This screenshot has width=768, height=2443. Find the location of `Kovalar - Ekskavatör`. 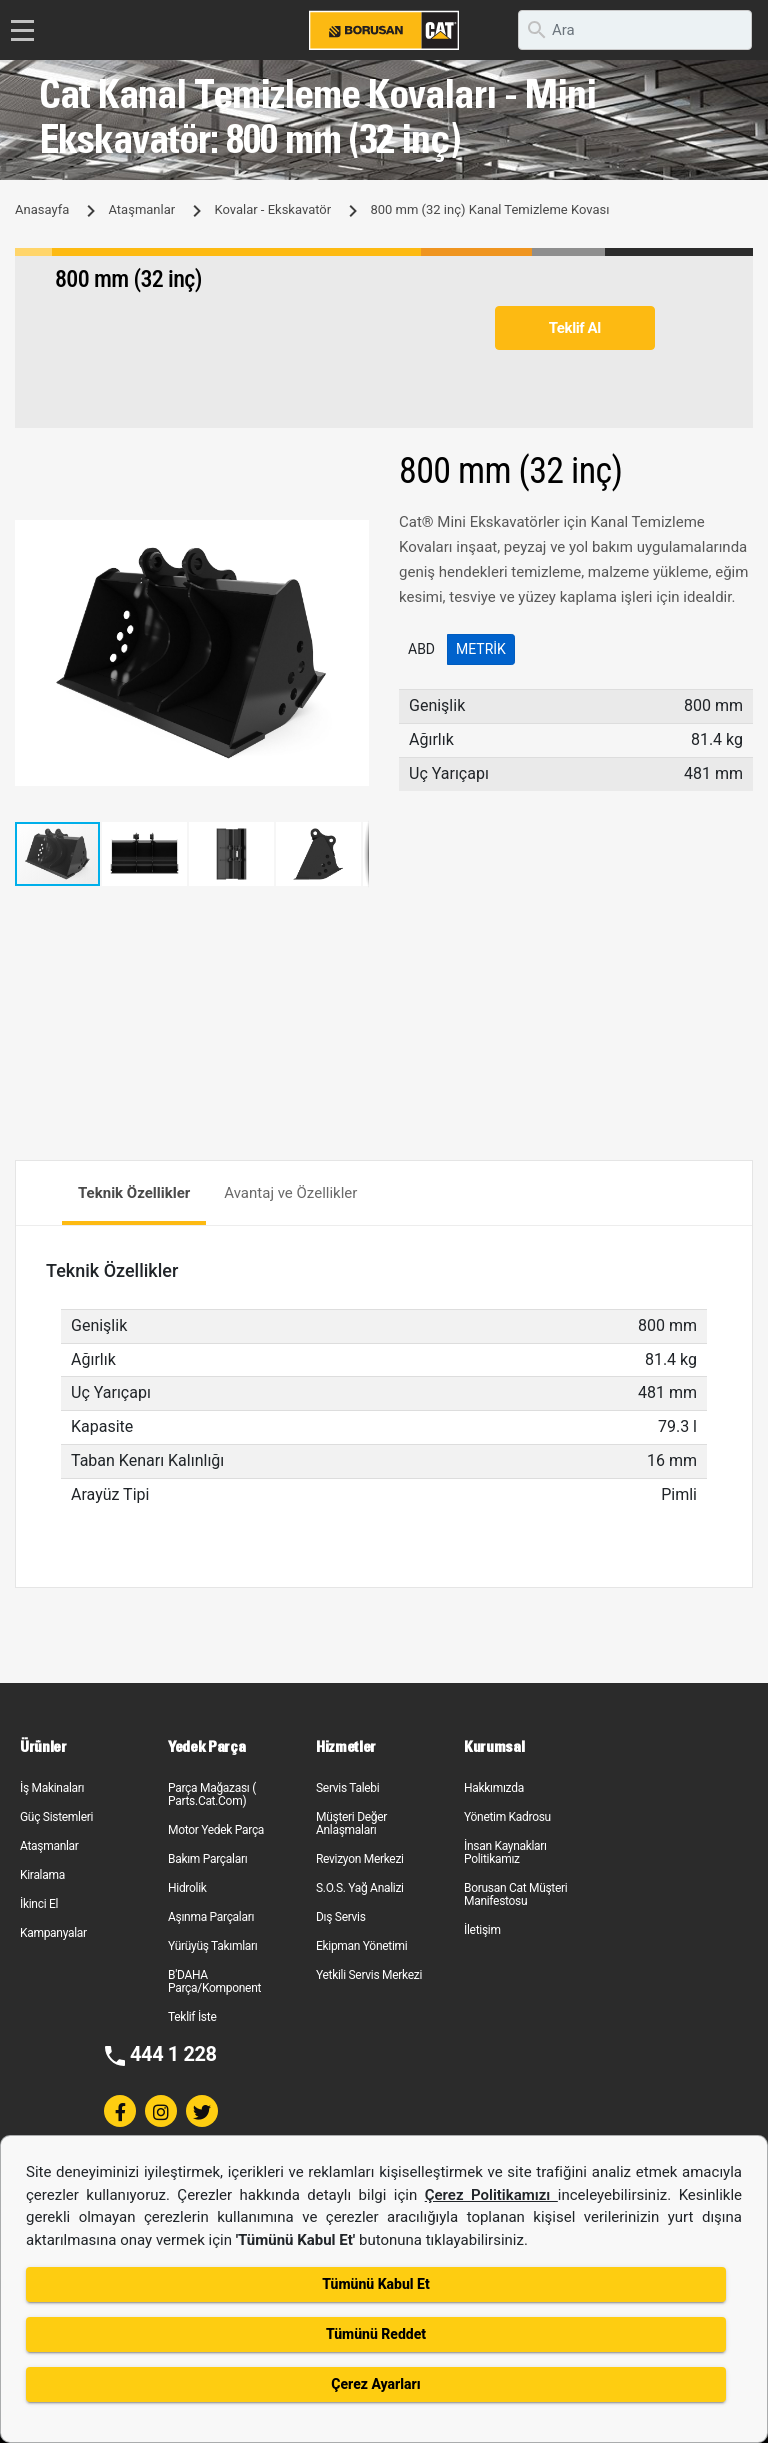

Kovalar - Ekskavatör is located at coordinates (272, 209).